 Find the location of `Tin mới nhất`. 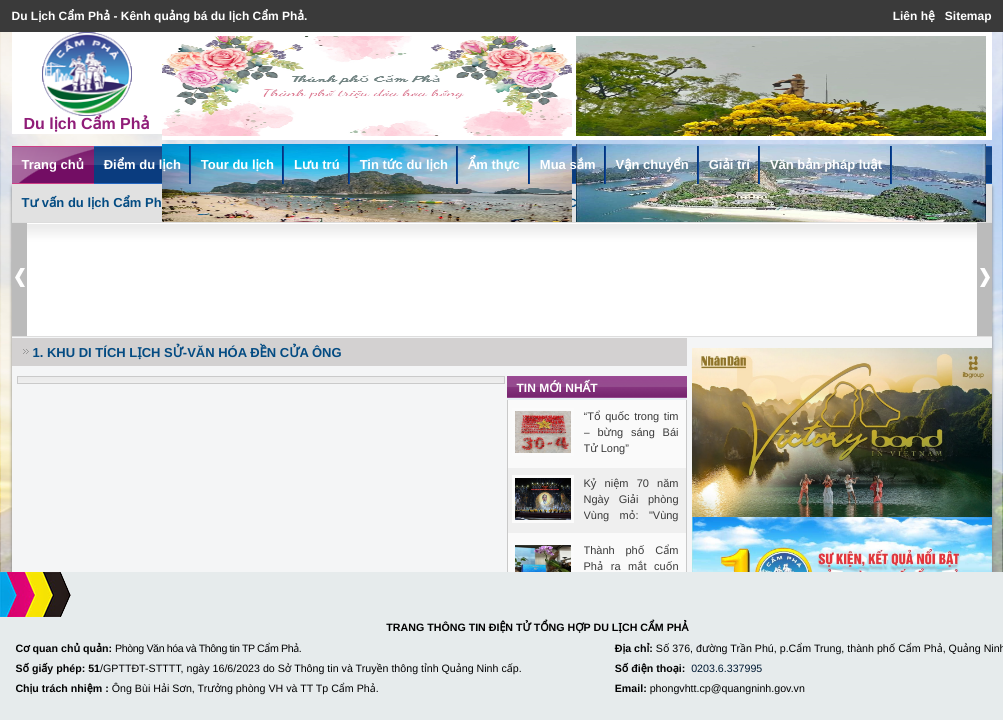

Tin mới nhất is located at coordinates (557, 388).